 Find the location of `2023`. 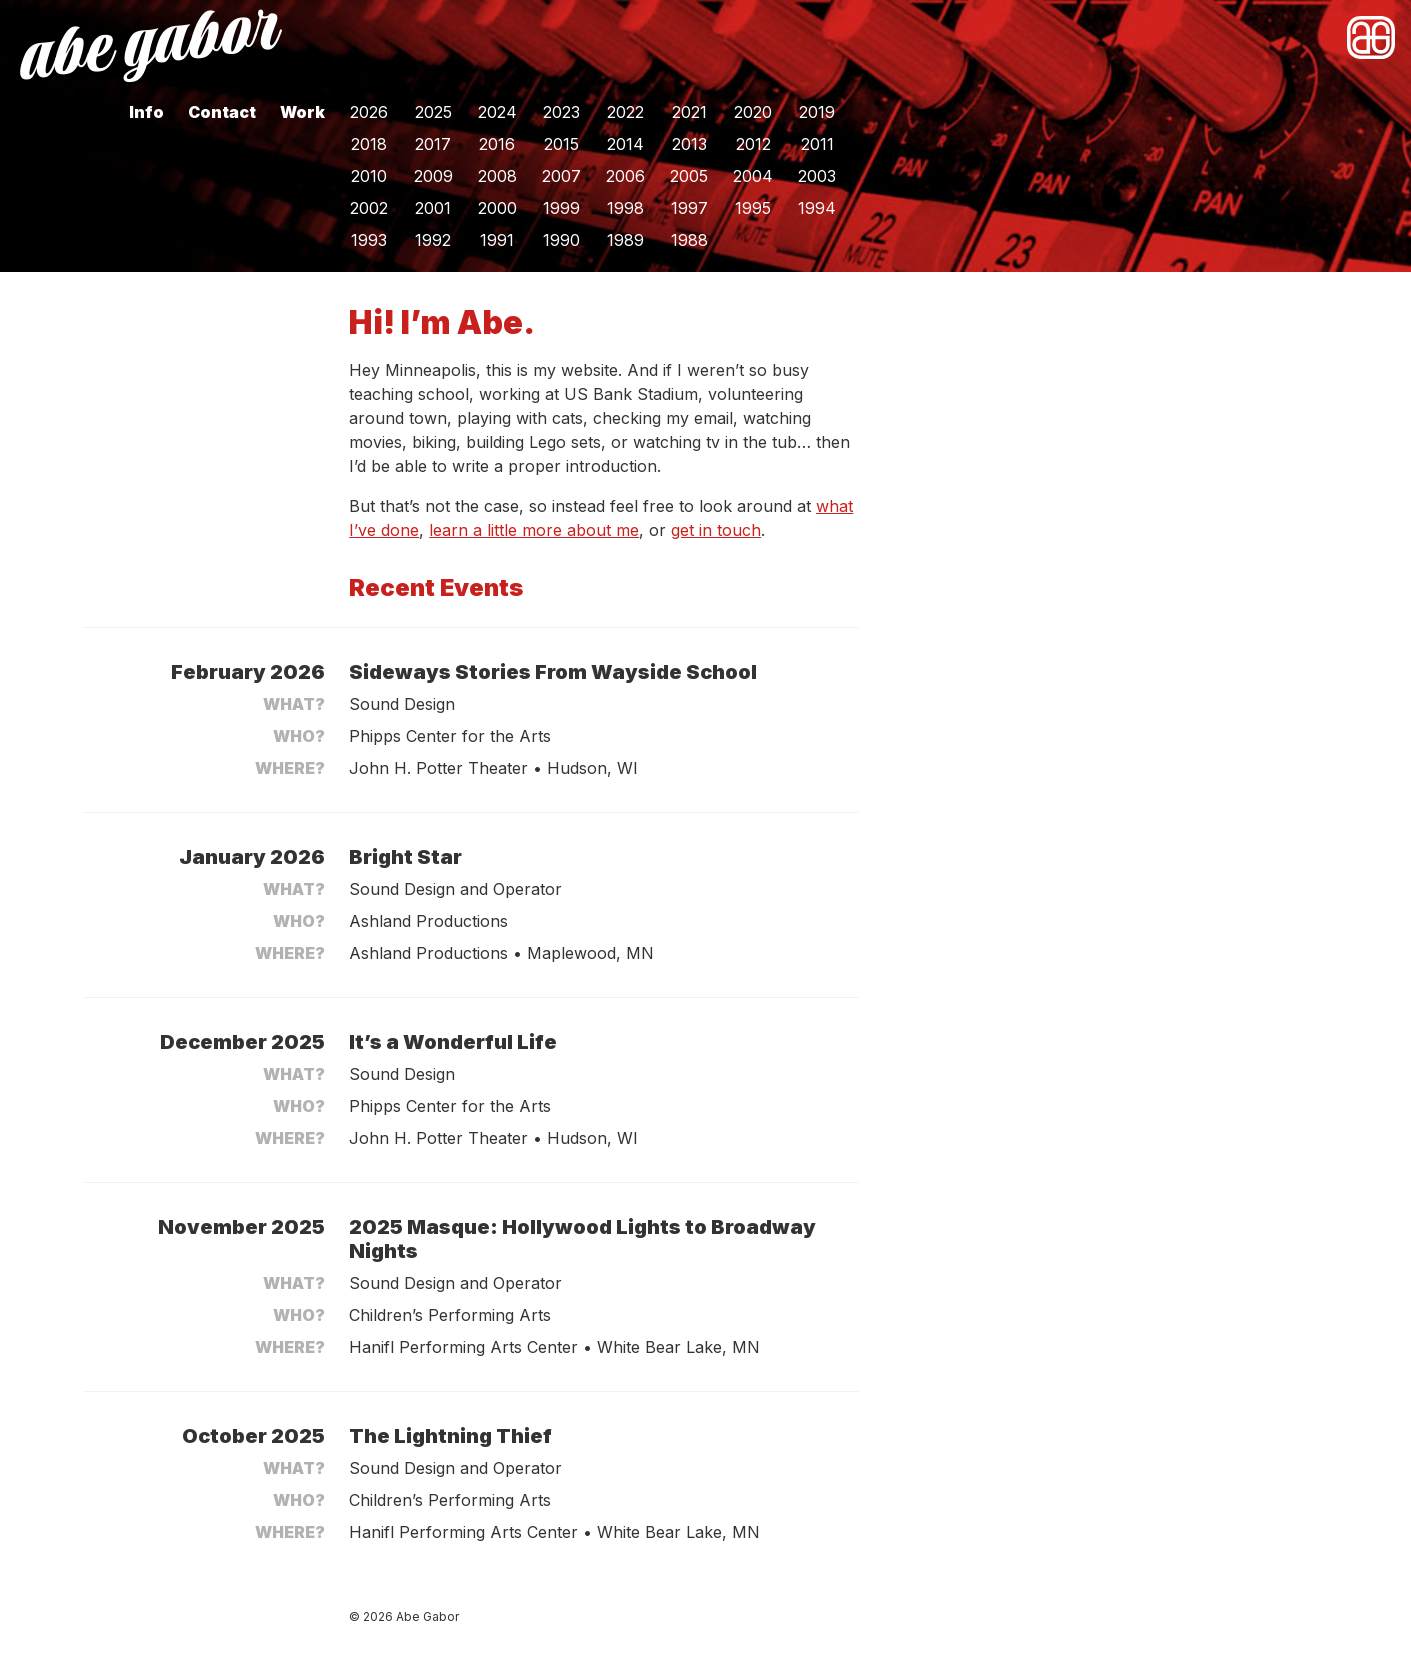

2023 is located at coordinates (561, 112).